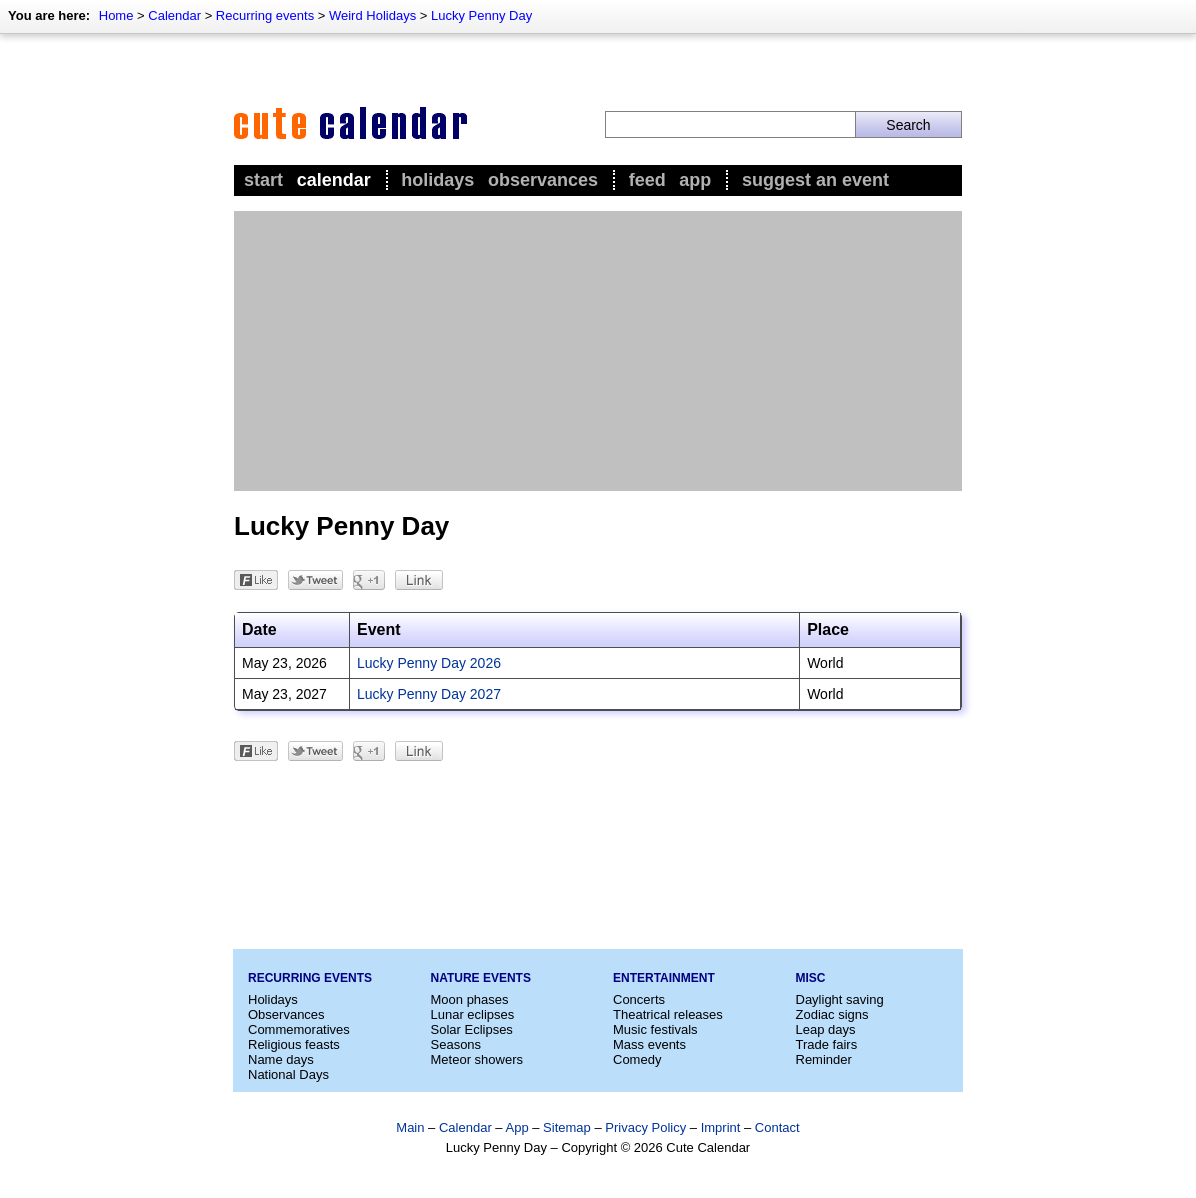 Image resolution: width=1196 pixels, height=1198 pixels. I want to click on Moon phases, so click(470, 999).